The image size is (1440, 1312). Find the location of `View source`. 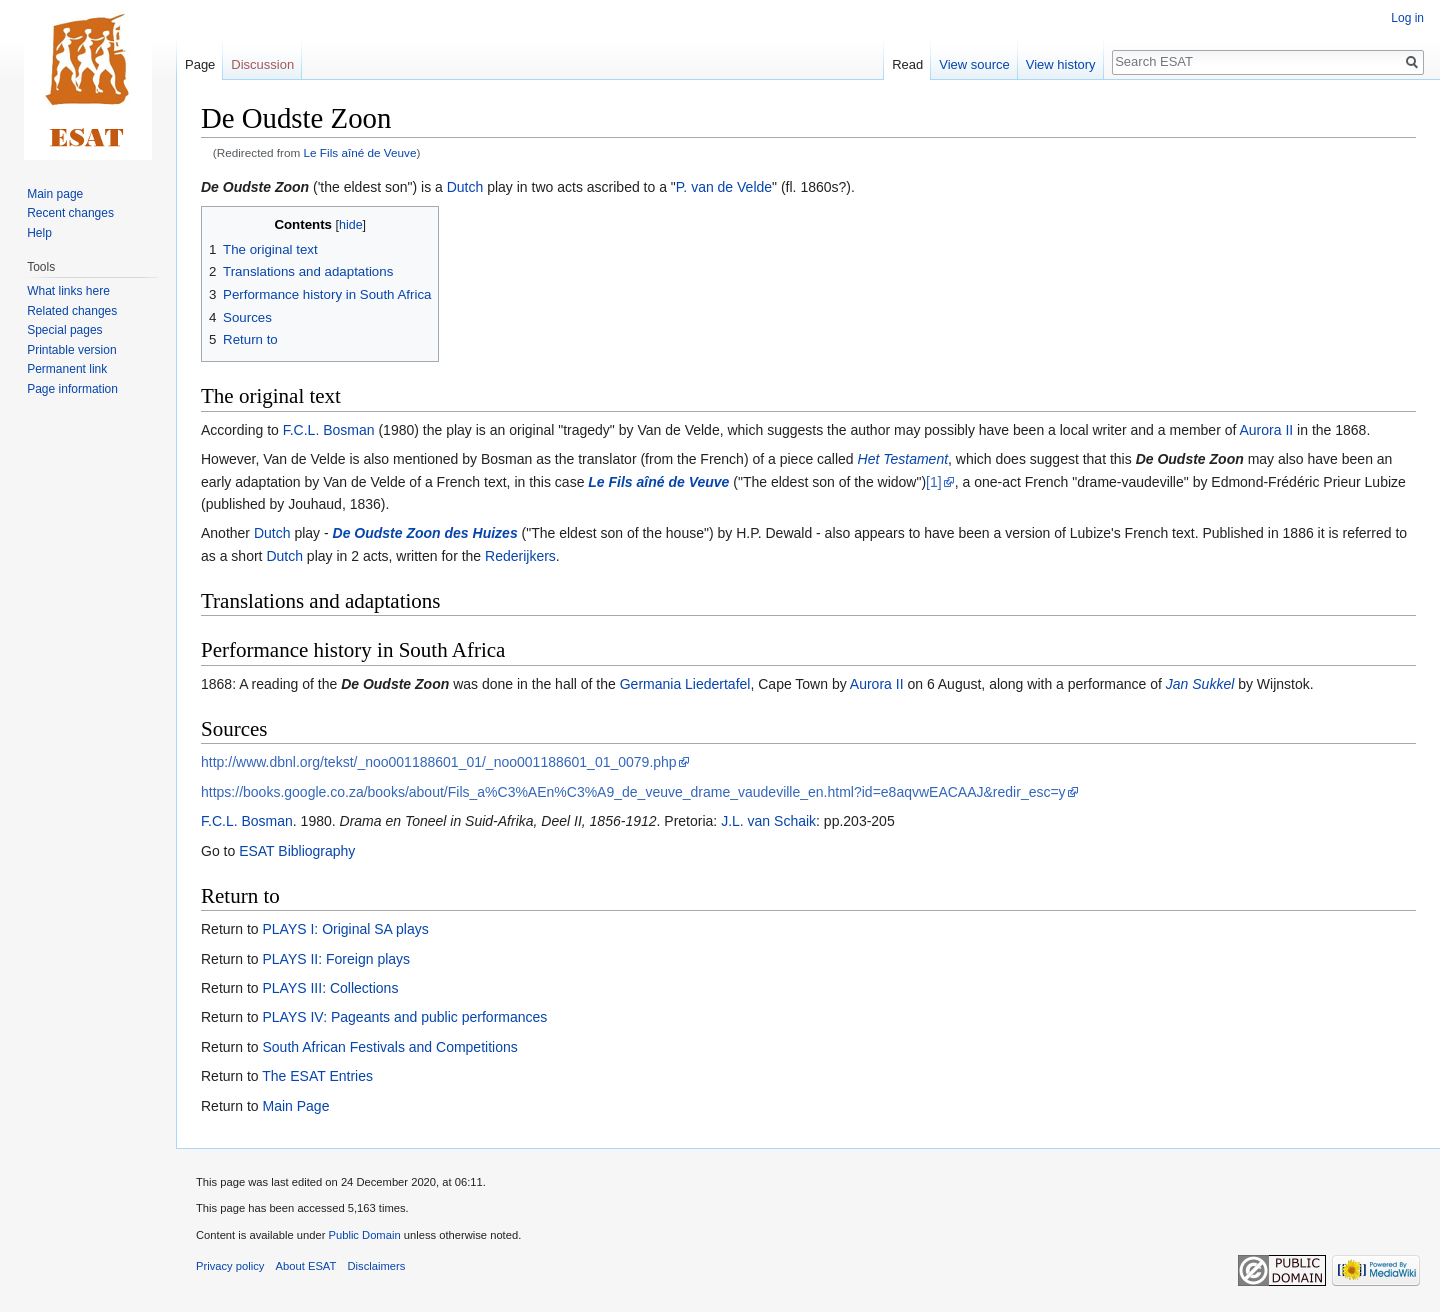

View source is located at coordinates (974, 64).